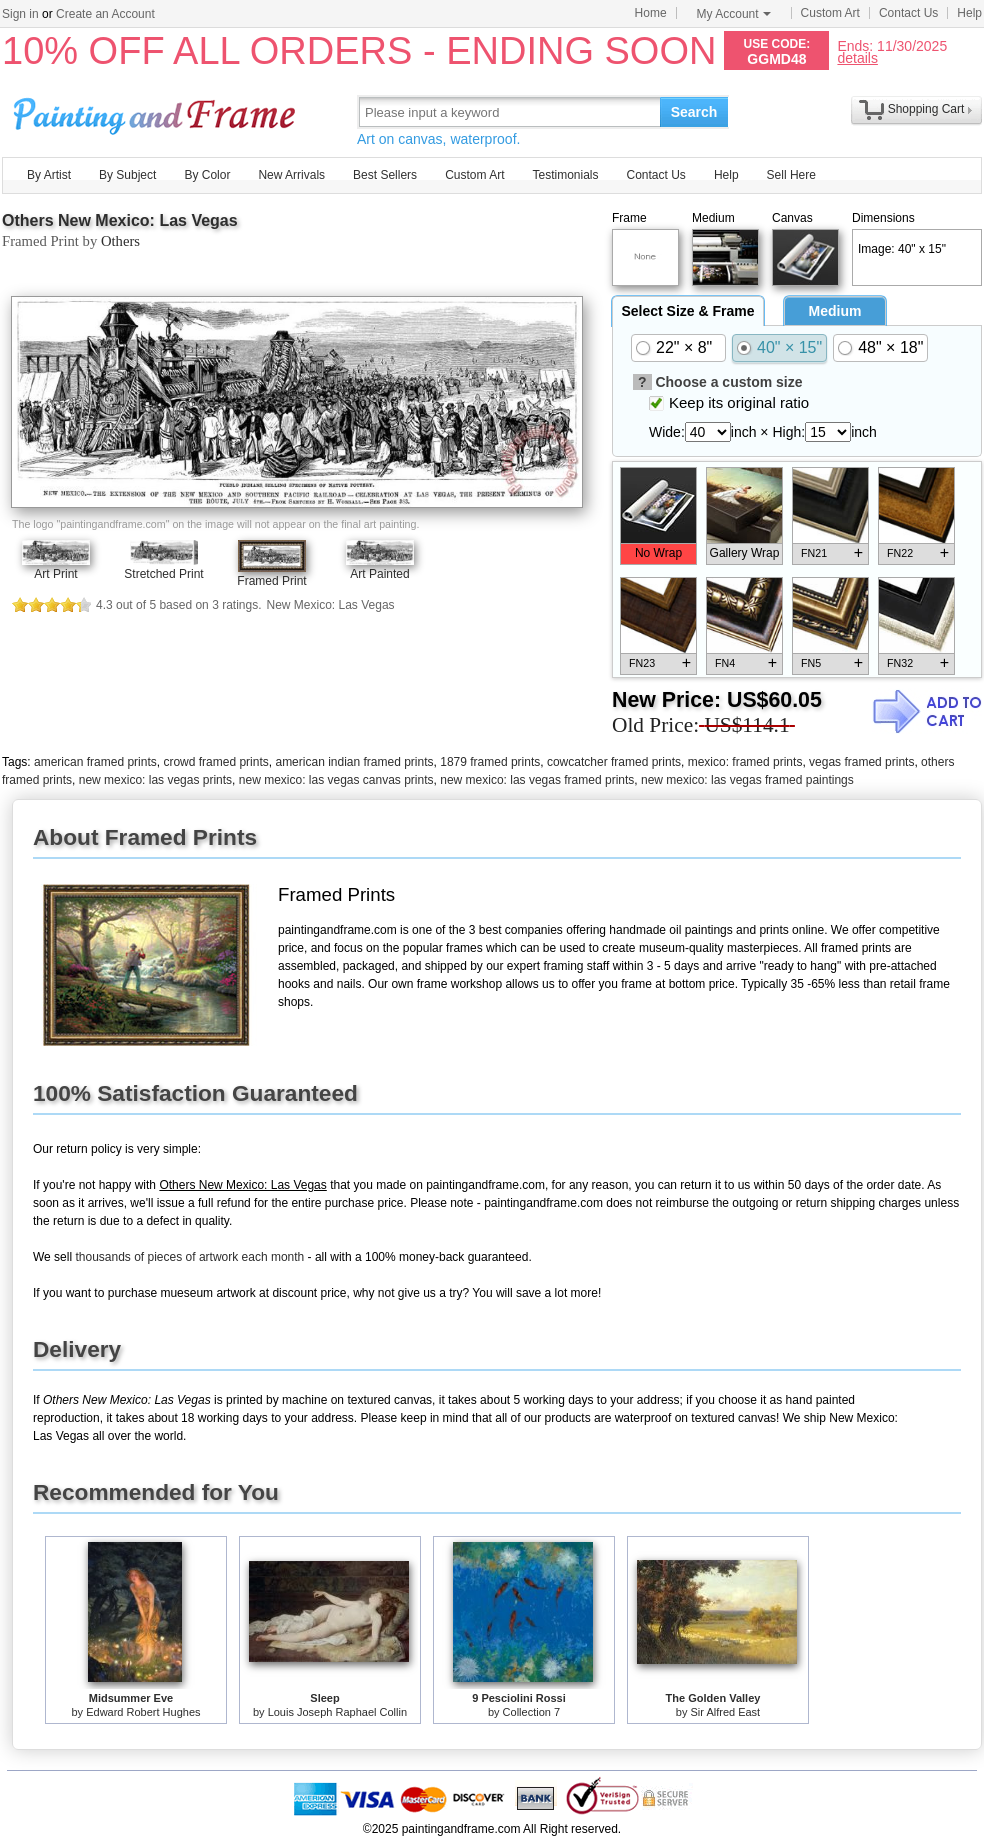 The width and height of the screenshot is (984, 1843). I want to click on Home, so click(651, 13).